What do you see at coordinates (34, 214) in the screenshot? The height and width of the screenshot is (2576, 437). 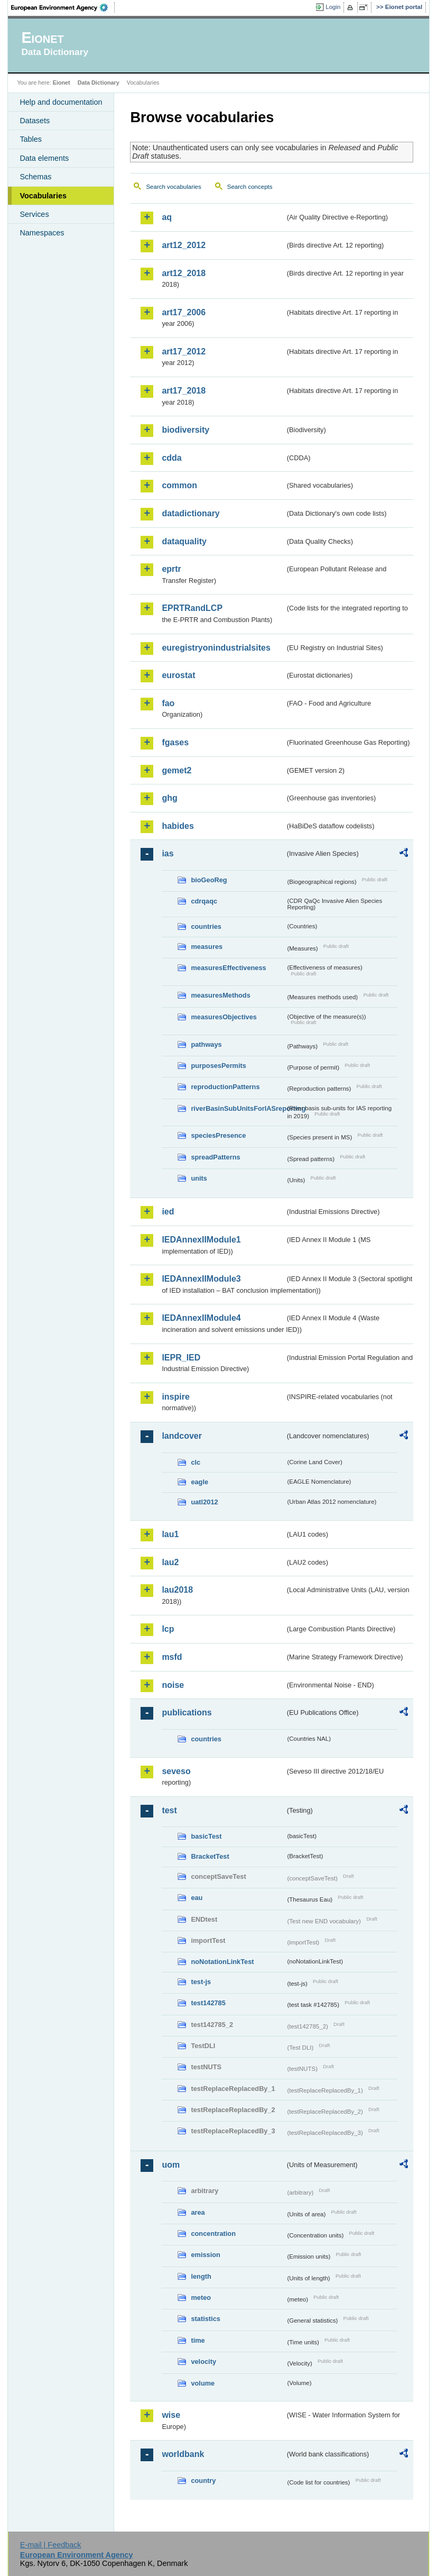 I see `Services` at bounding box center [34, 214].